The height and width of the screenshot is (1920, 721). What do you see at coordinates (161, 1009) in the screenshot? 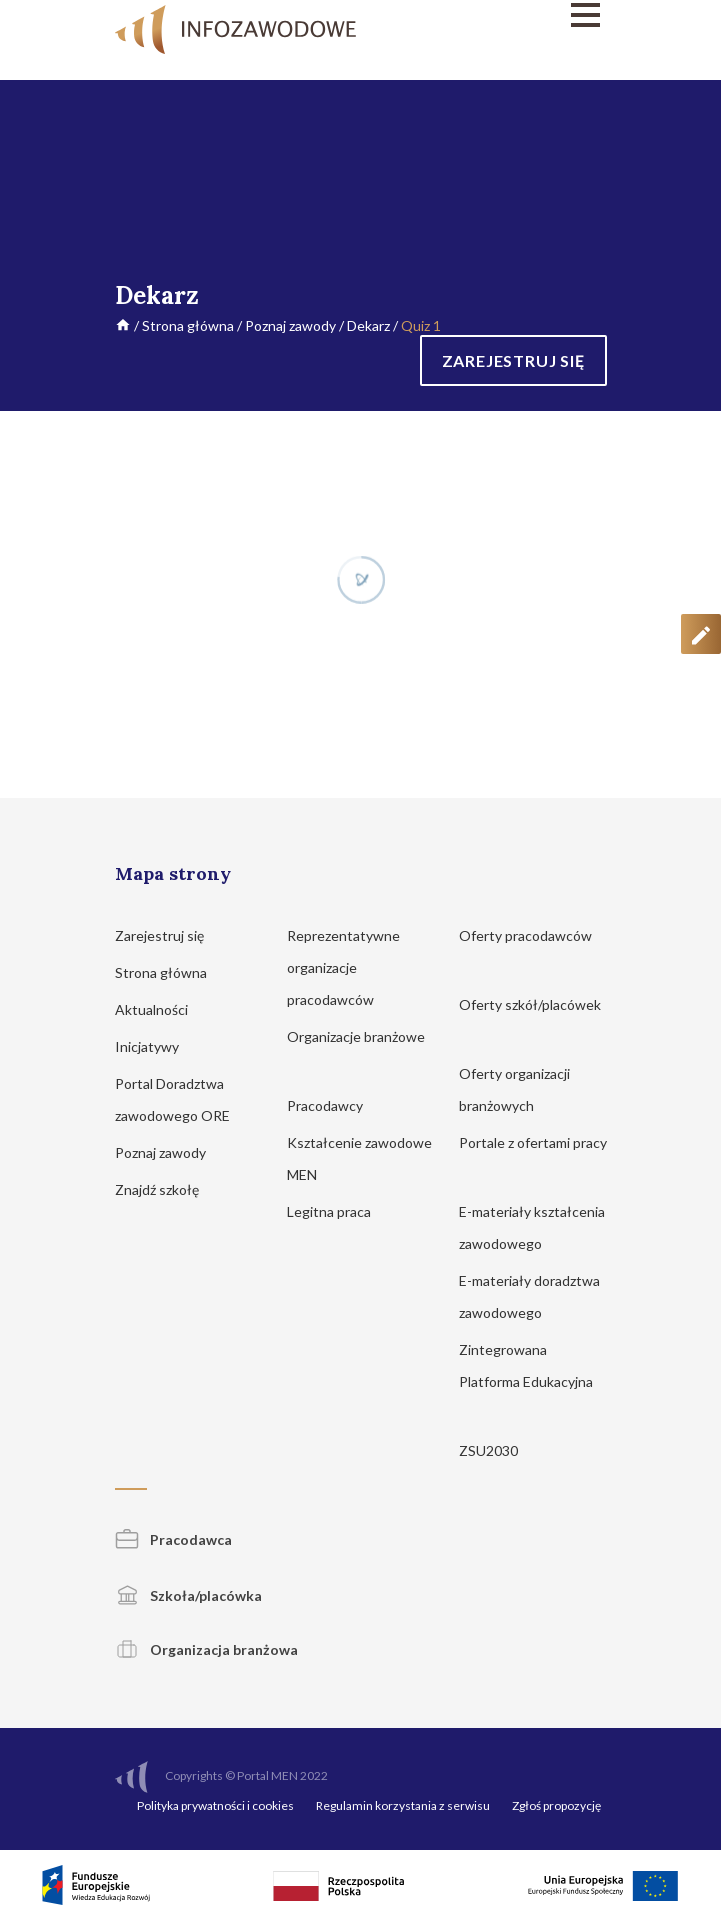
I see `Aktualności` at bounding box center [161, 1009].